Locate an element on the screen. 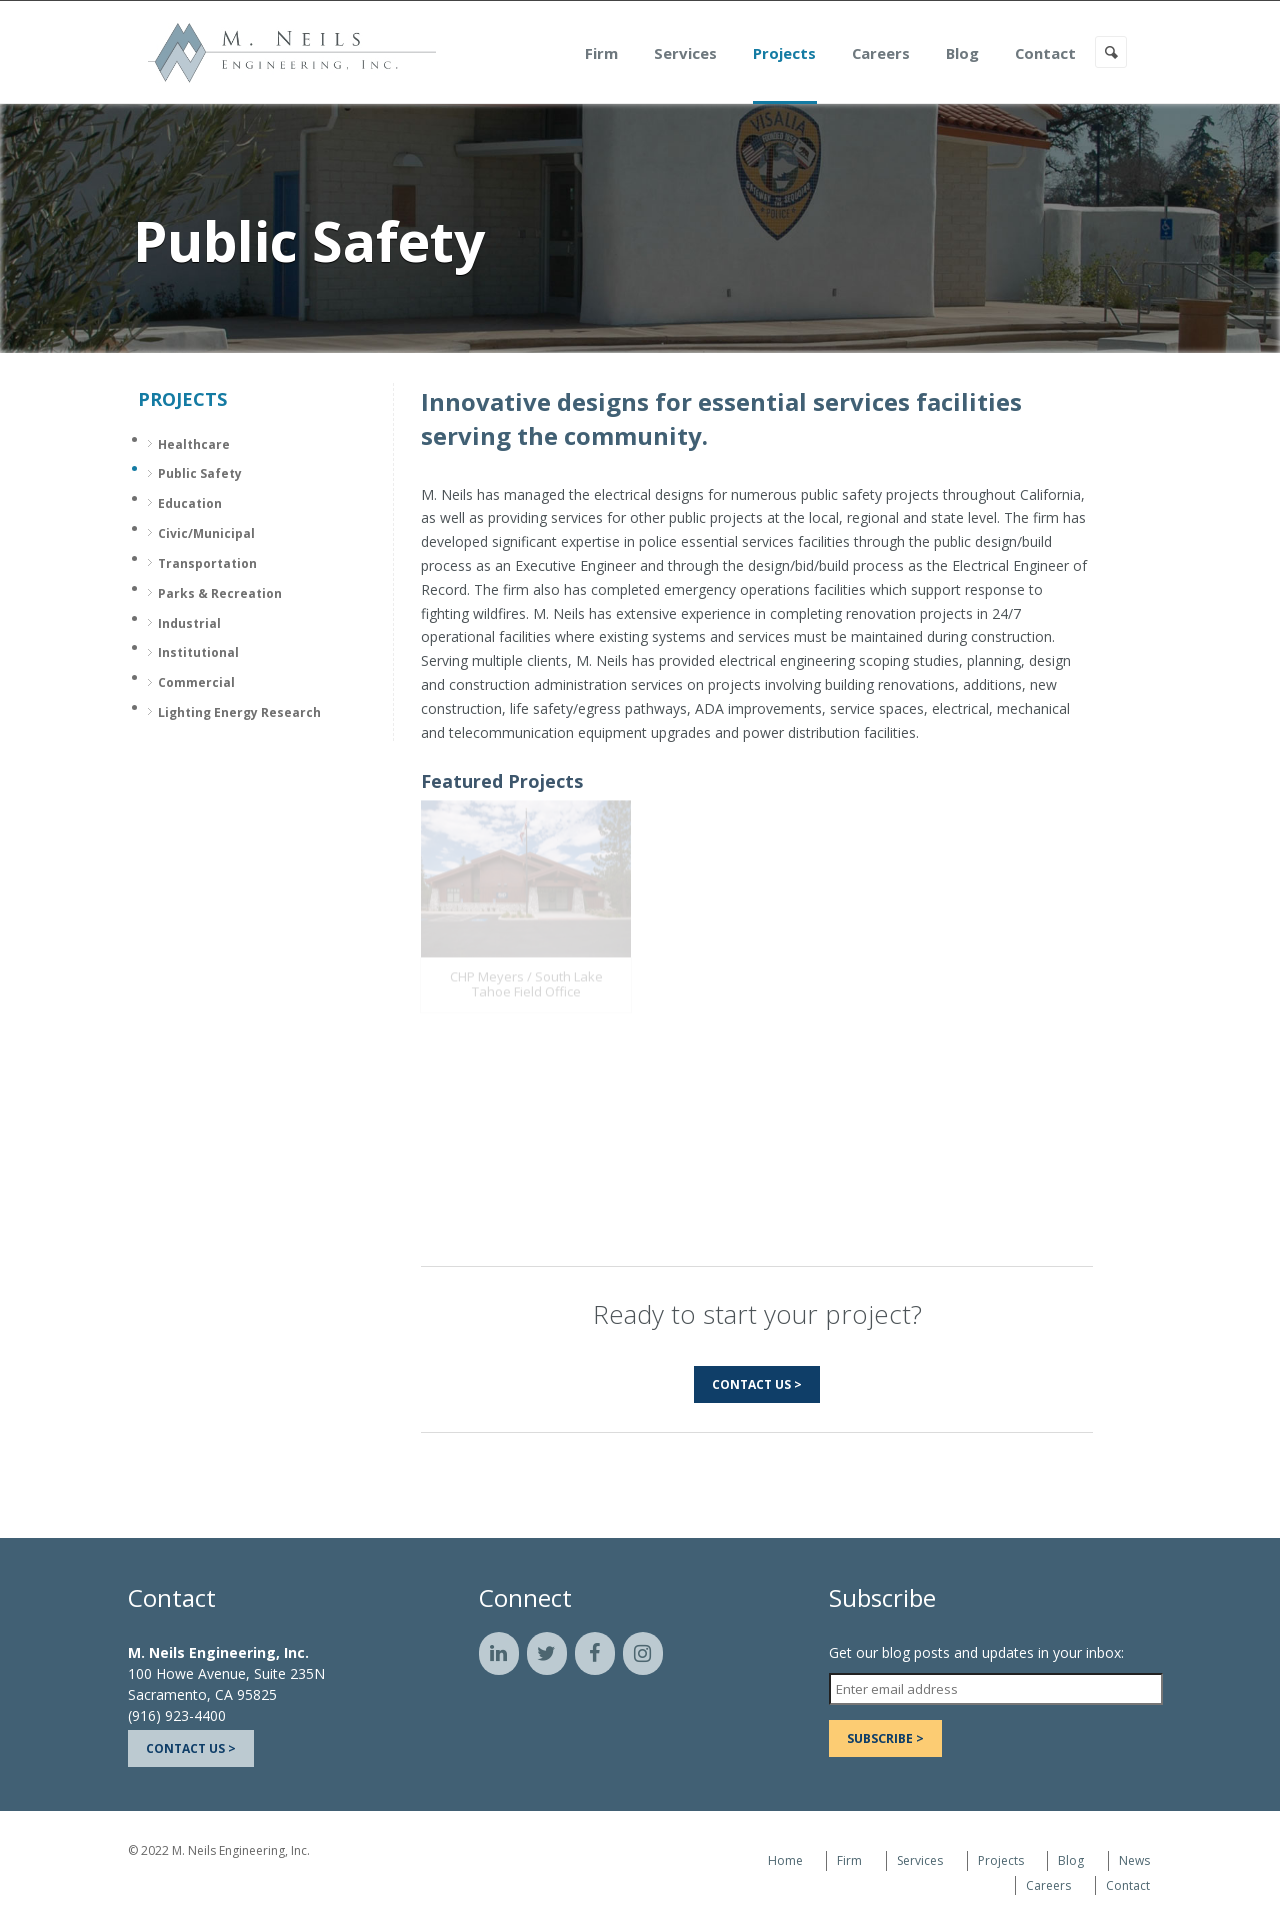  Blog is located at coordinates (985, 54).